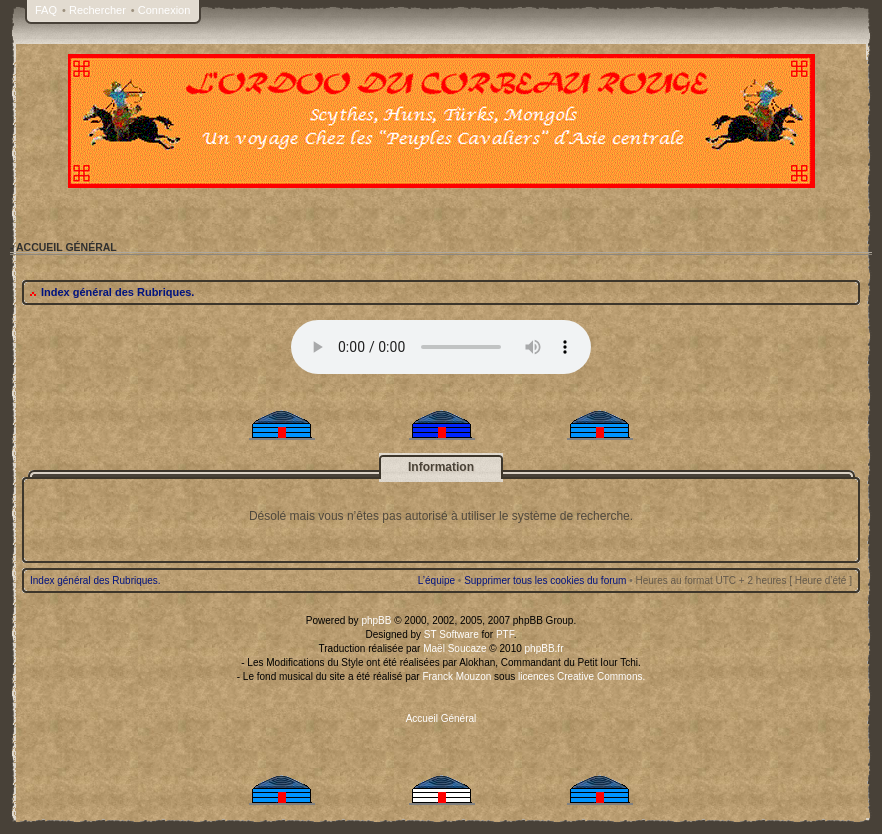 The image size is (882, 834). Describe the element at coordinates (456, 676) in the screenshot. I see `Franck Mouzon` at that location.